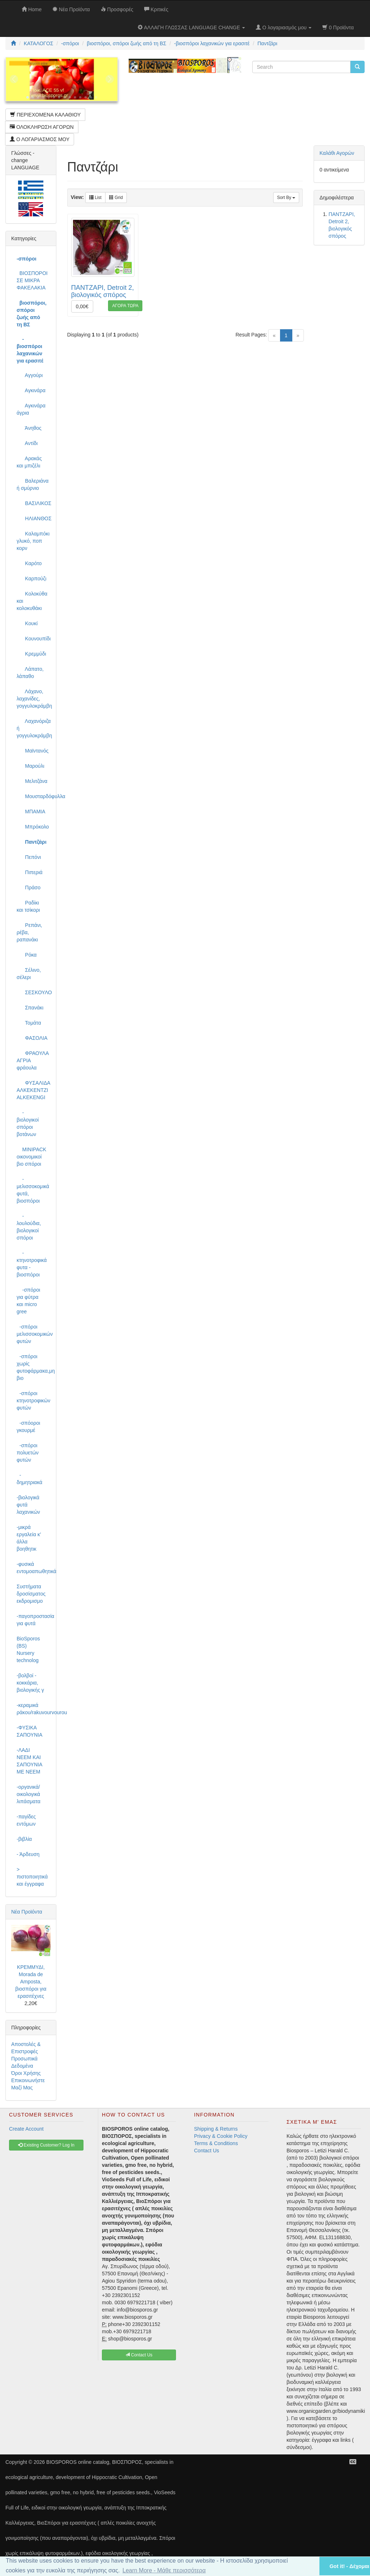  What do you see at coordinates (26, 1820) in the screenshot?
I see `-παγίδες εντόμων` at bounding box center [26, 1820].